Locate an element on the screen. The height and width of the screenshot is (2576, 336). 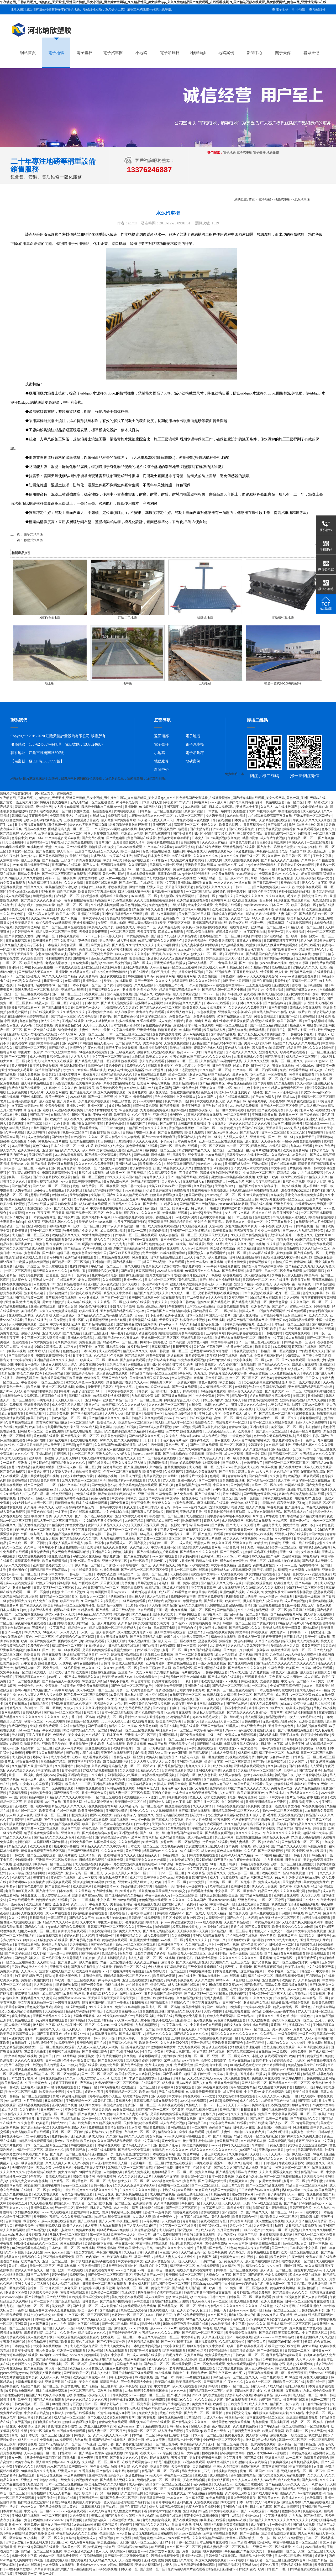
久热av在线 is located at coordinates (25, 1815).